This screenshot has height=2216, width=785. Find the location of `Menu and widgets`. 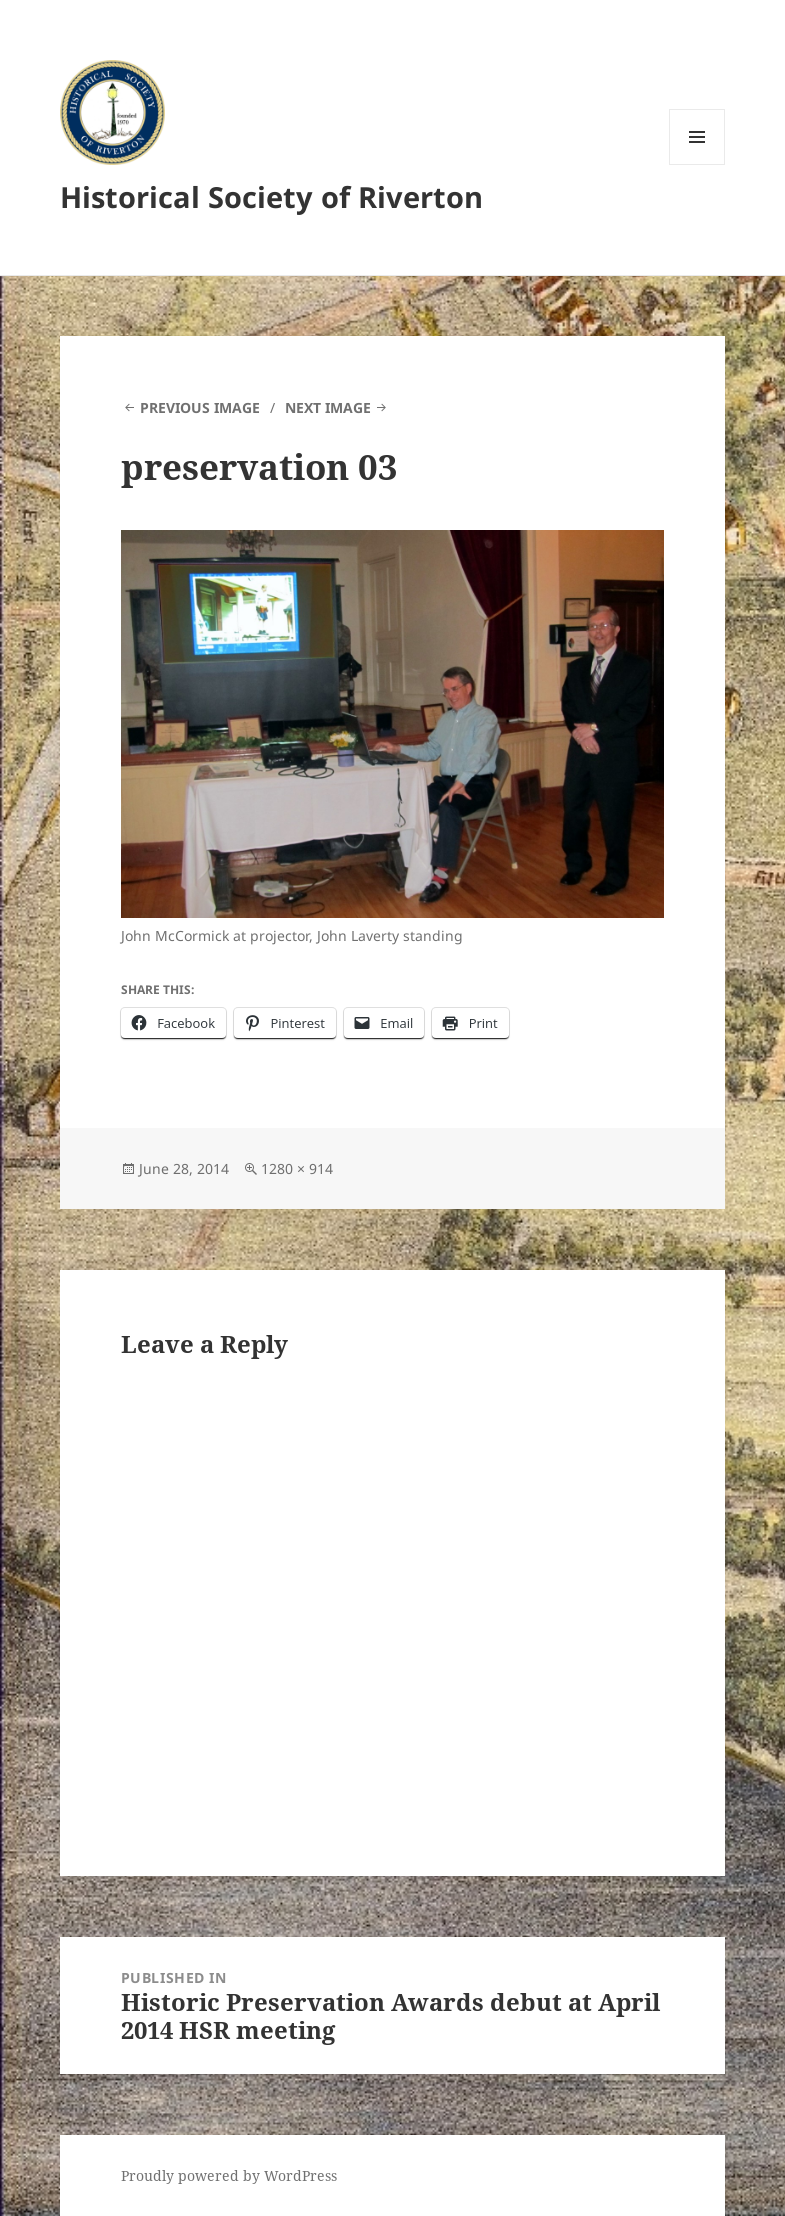

Menu and widgets is located at coordinates (697, 164).